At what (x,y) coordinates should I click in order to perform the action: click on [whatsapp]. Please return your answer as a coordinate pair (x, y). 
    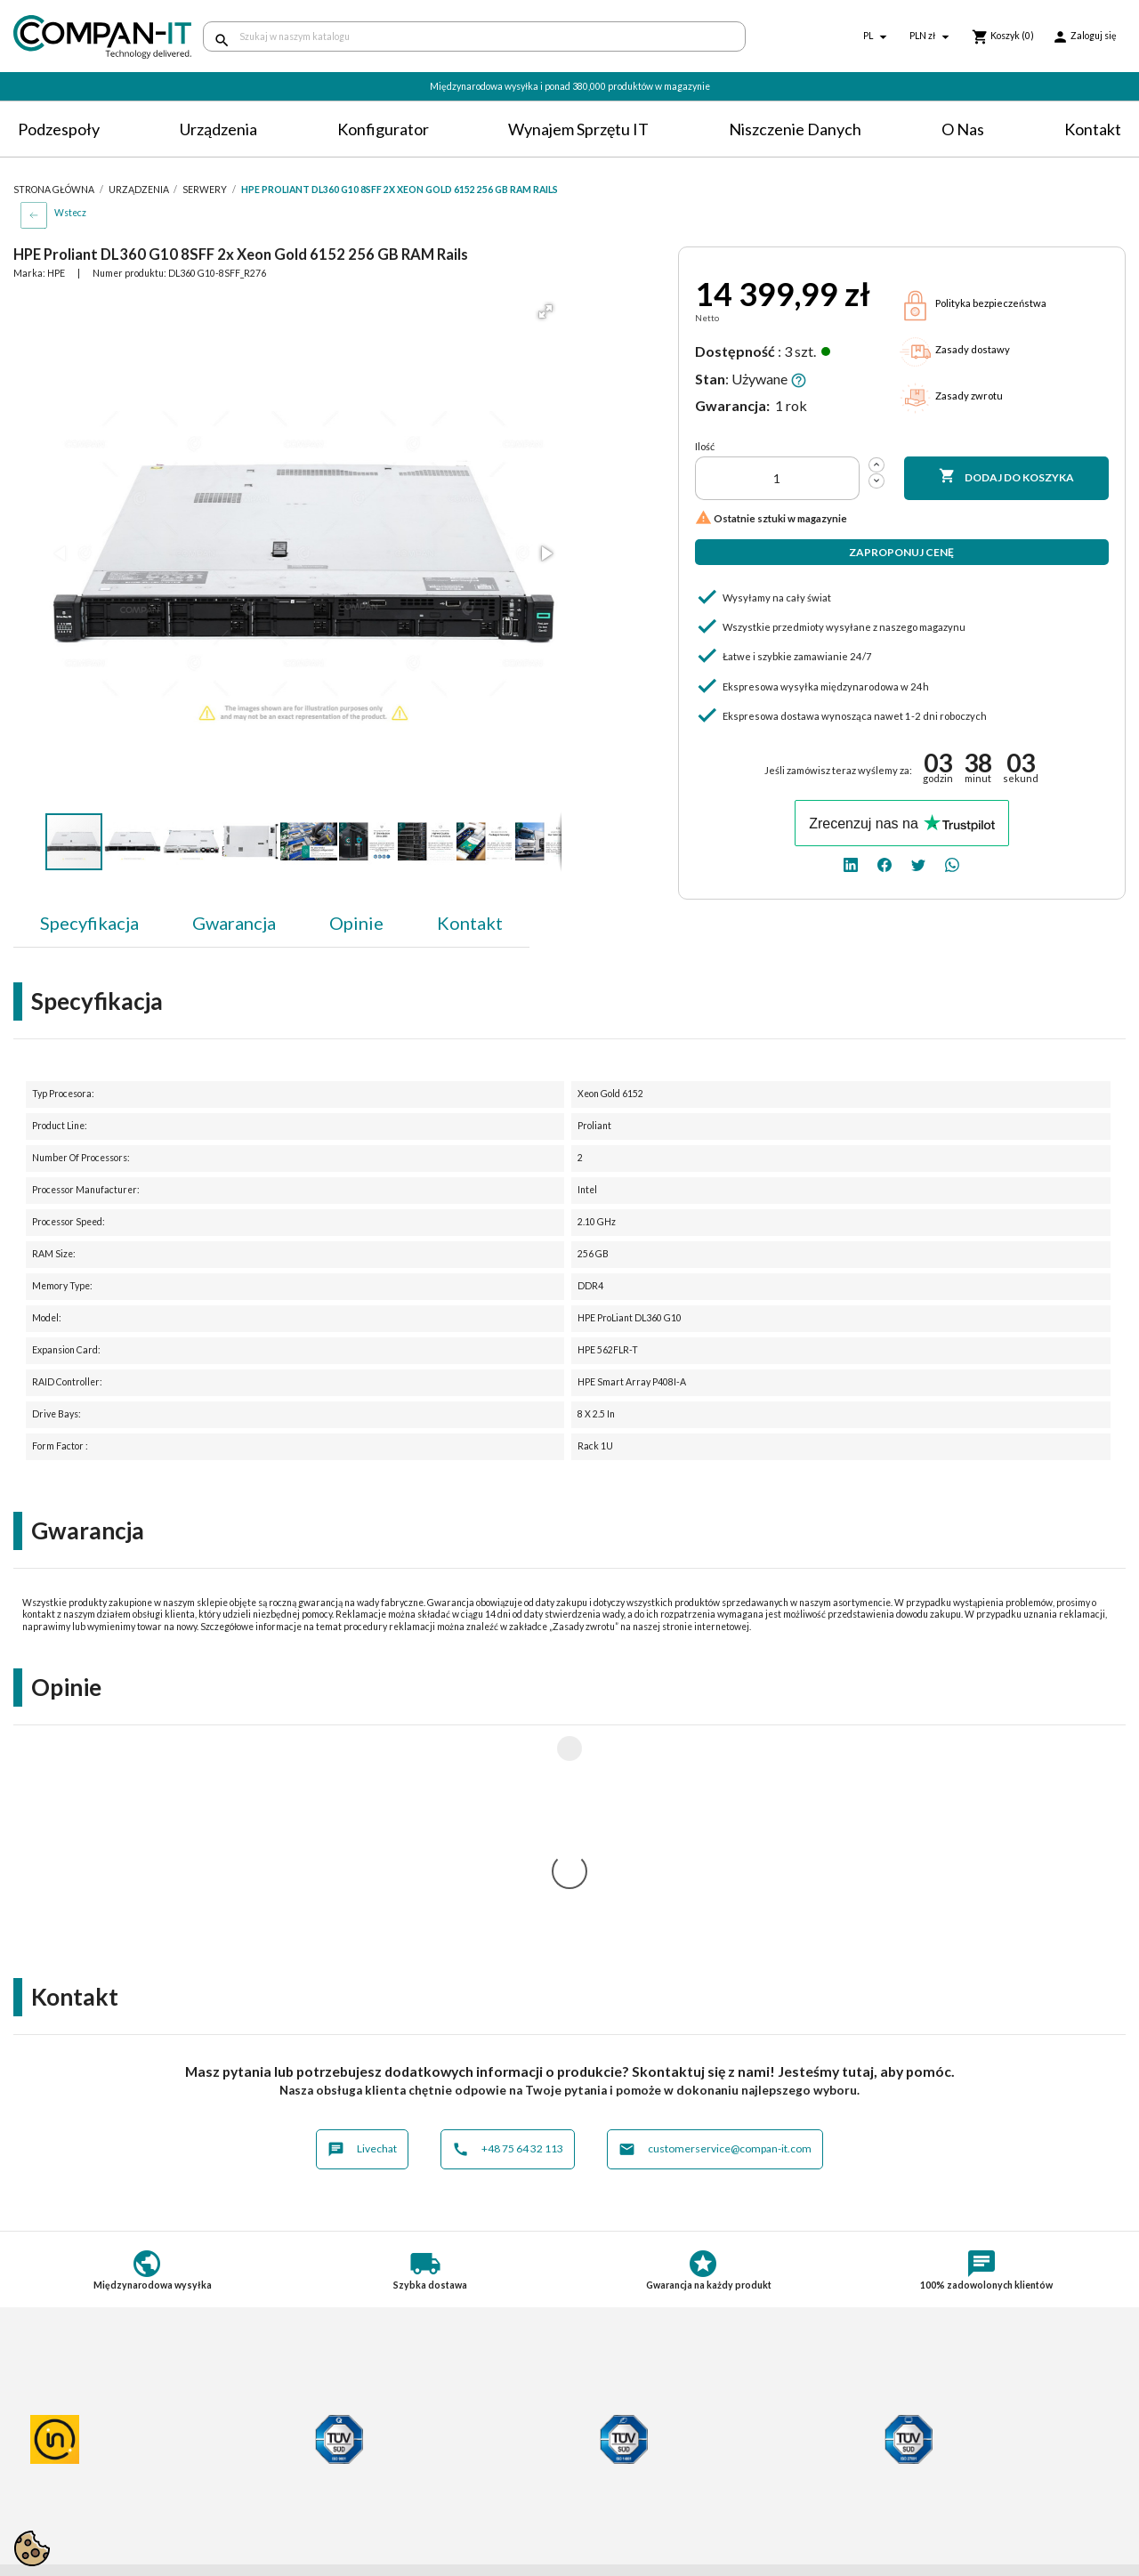
    Looking at the image, I should click on (952, 863).